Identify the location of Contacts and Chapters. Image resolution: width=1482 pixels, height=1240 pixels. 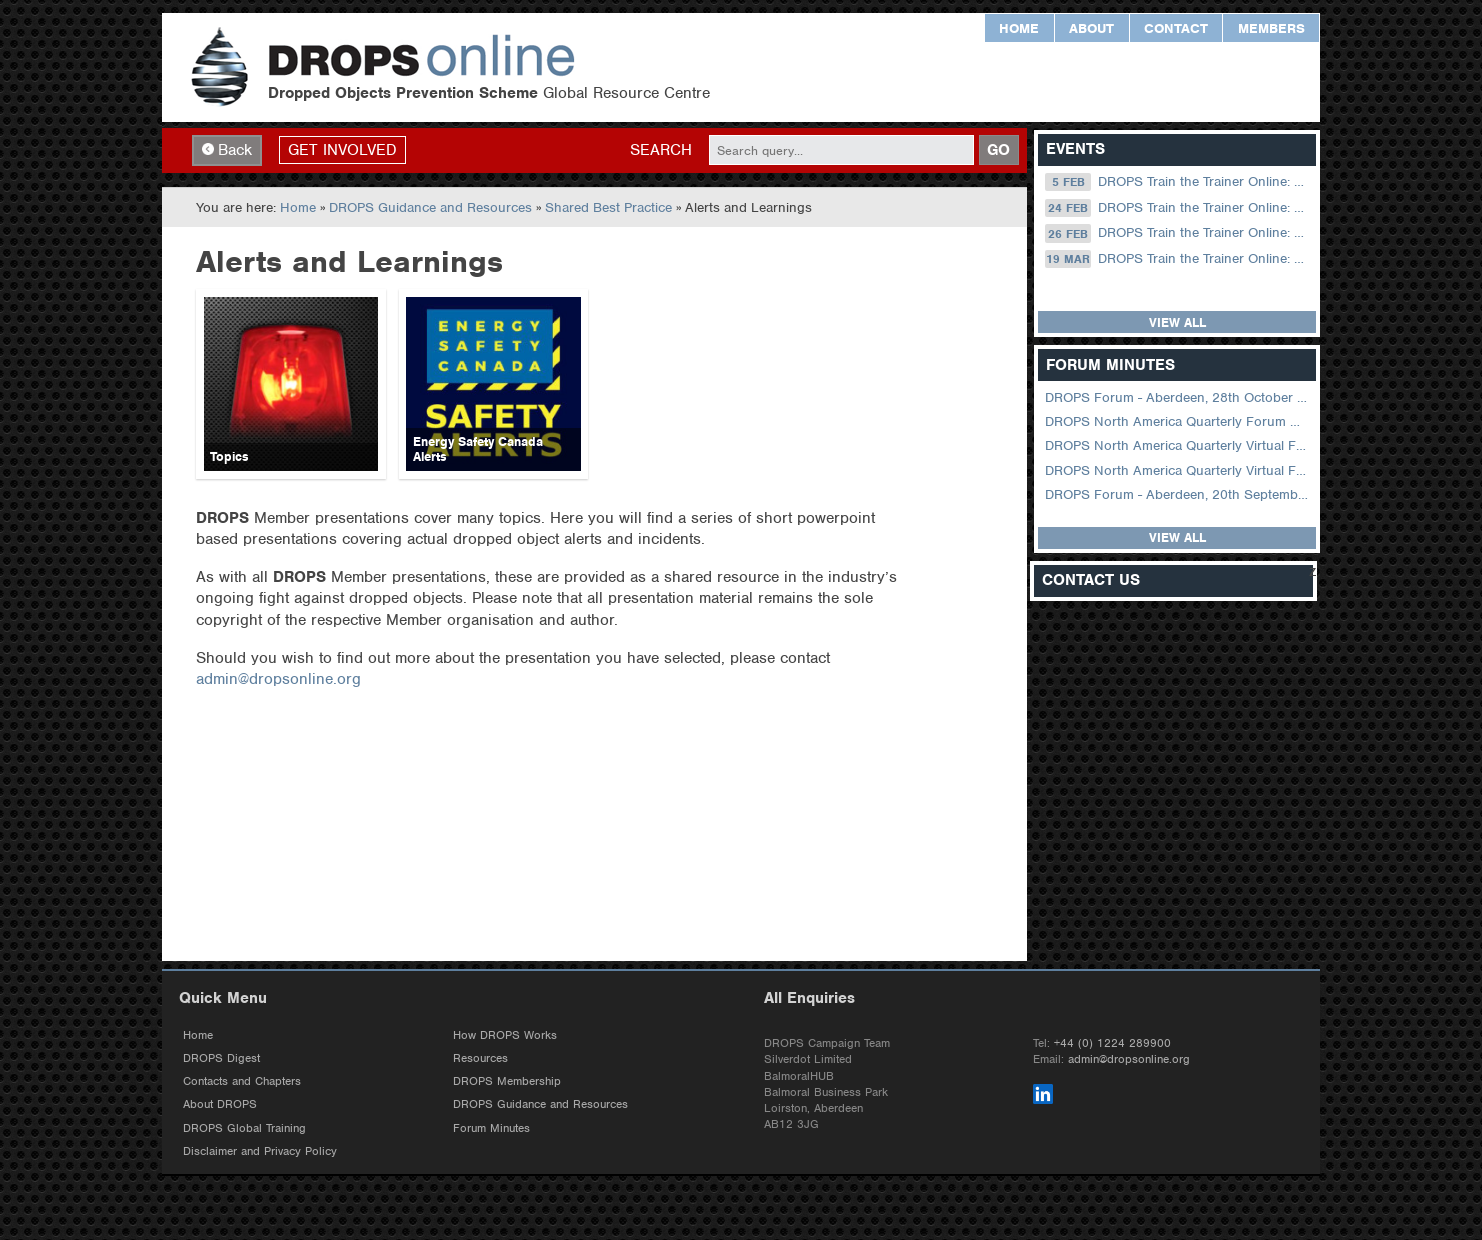
(242, 1081).